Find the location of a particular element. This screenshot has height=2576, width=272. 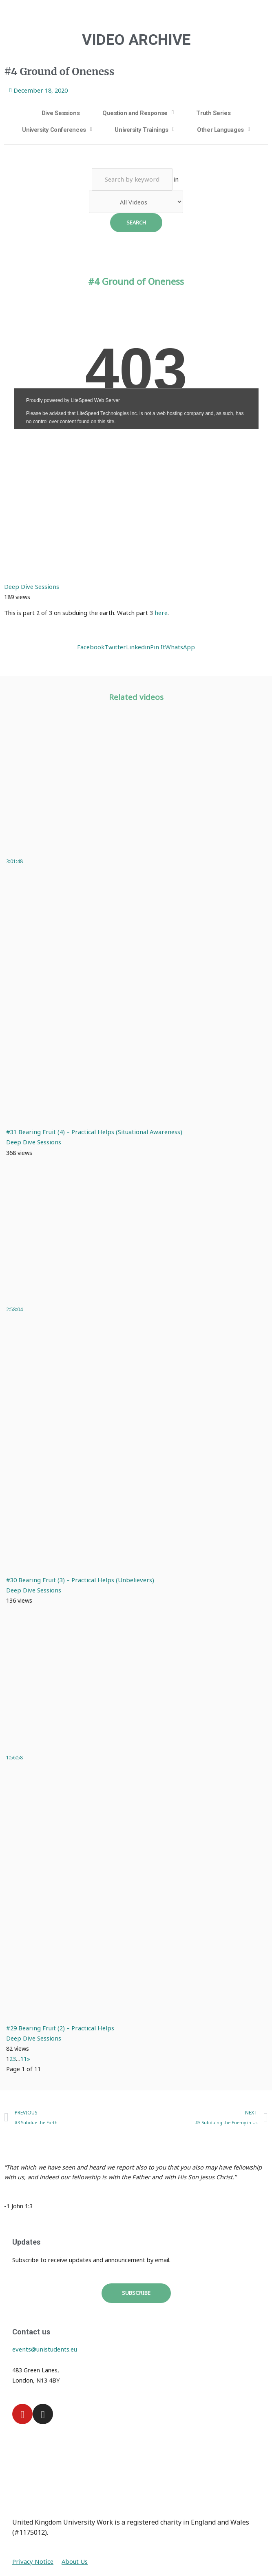

Deep Dive Sessions is located at coordinates (30, 586).